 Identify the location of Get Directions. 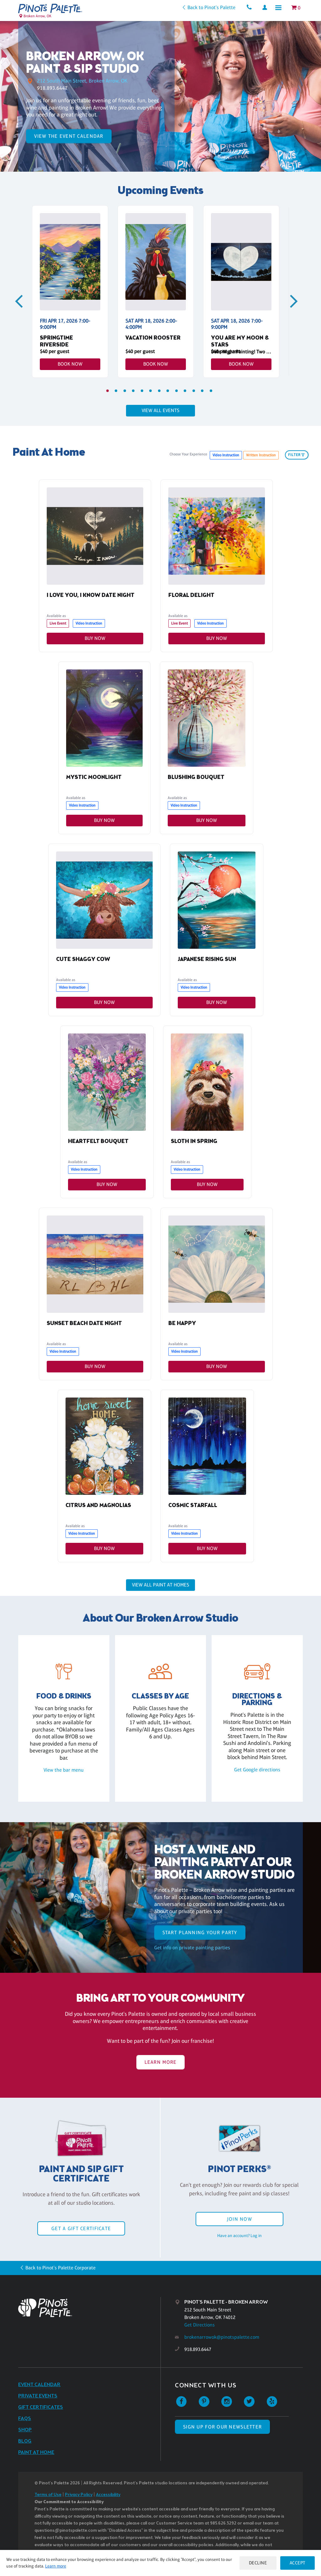
(199, 2325).